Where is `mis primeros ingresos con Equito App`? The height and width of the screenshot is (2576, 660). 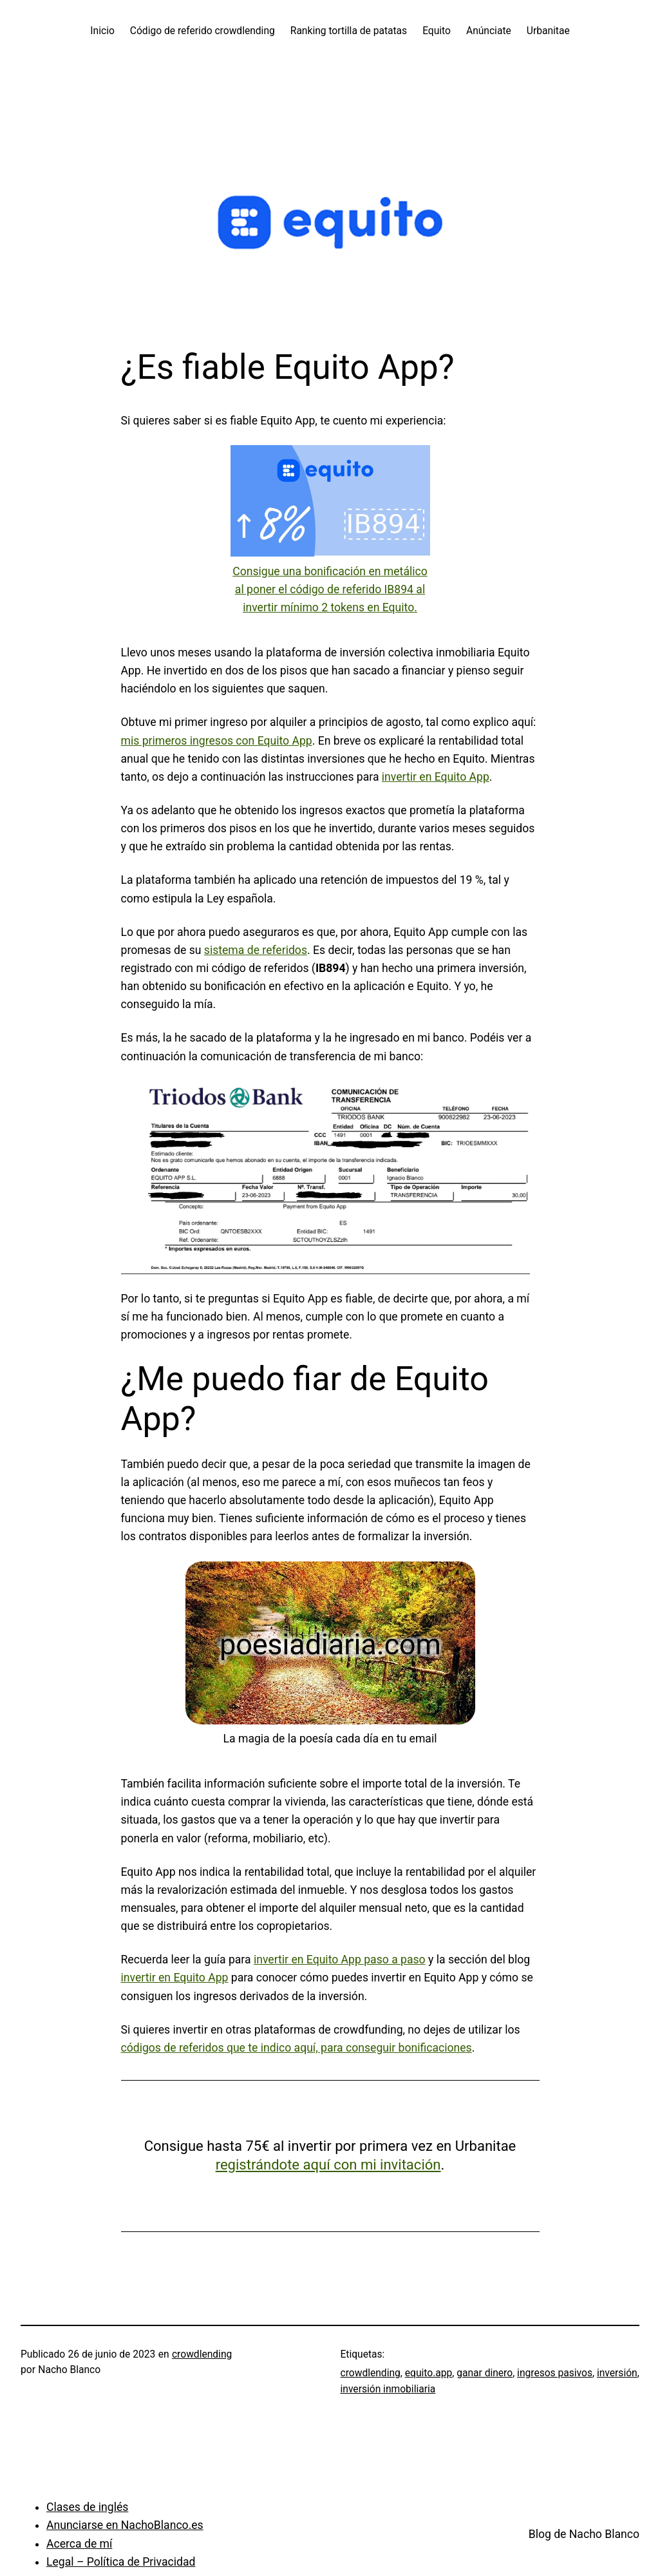
mis primeros ingresos con Equito App is located at coordinates (216, 740).